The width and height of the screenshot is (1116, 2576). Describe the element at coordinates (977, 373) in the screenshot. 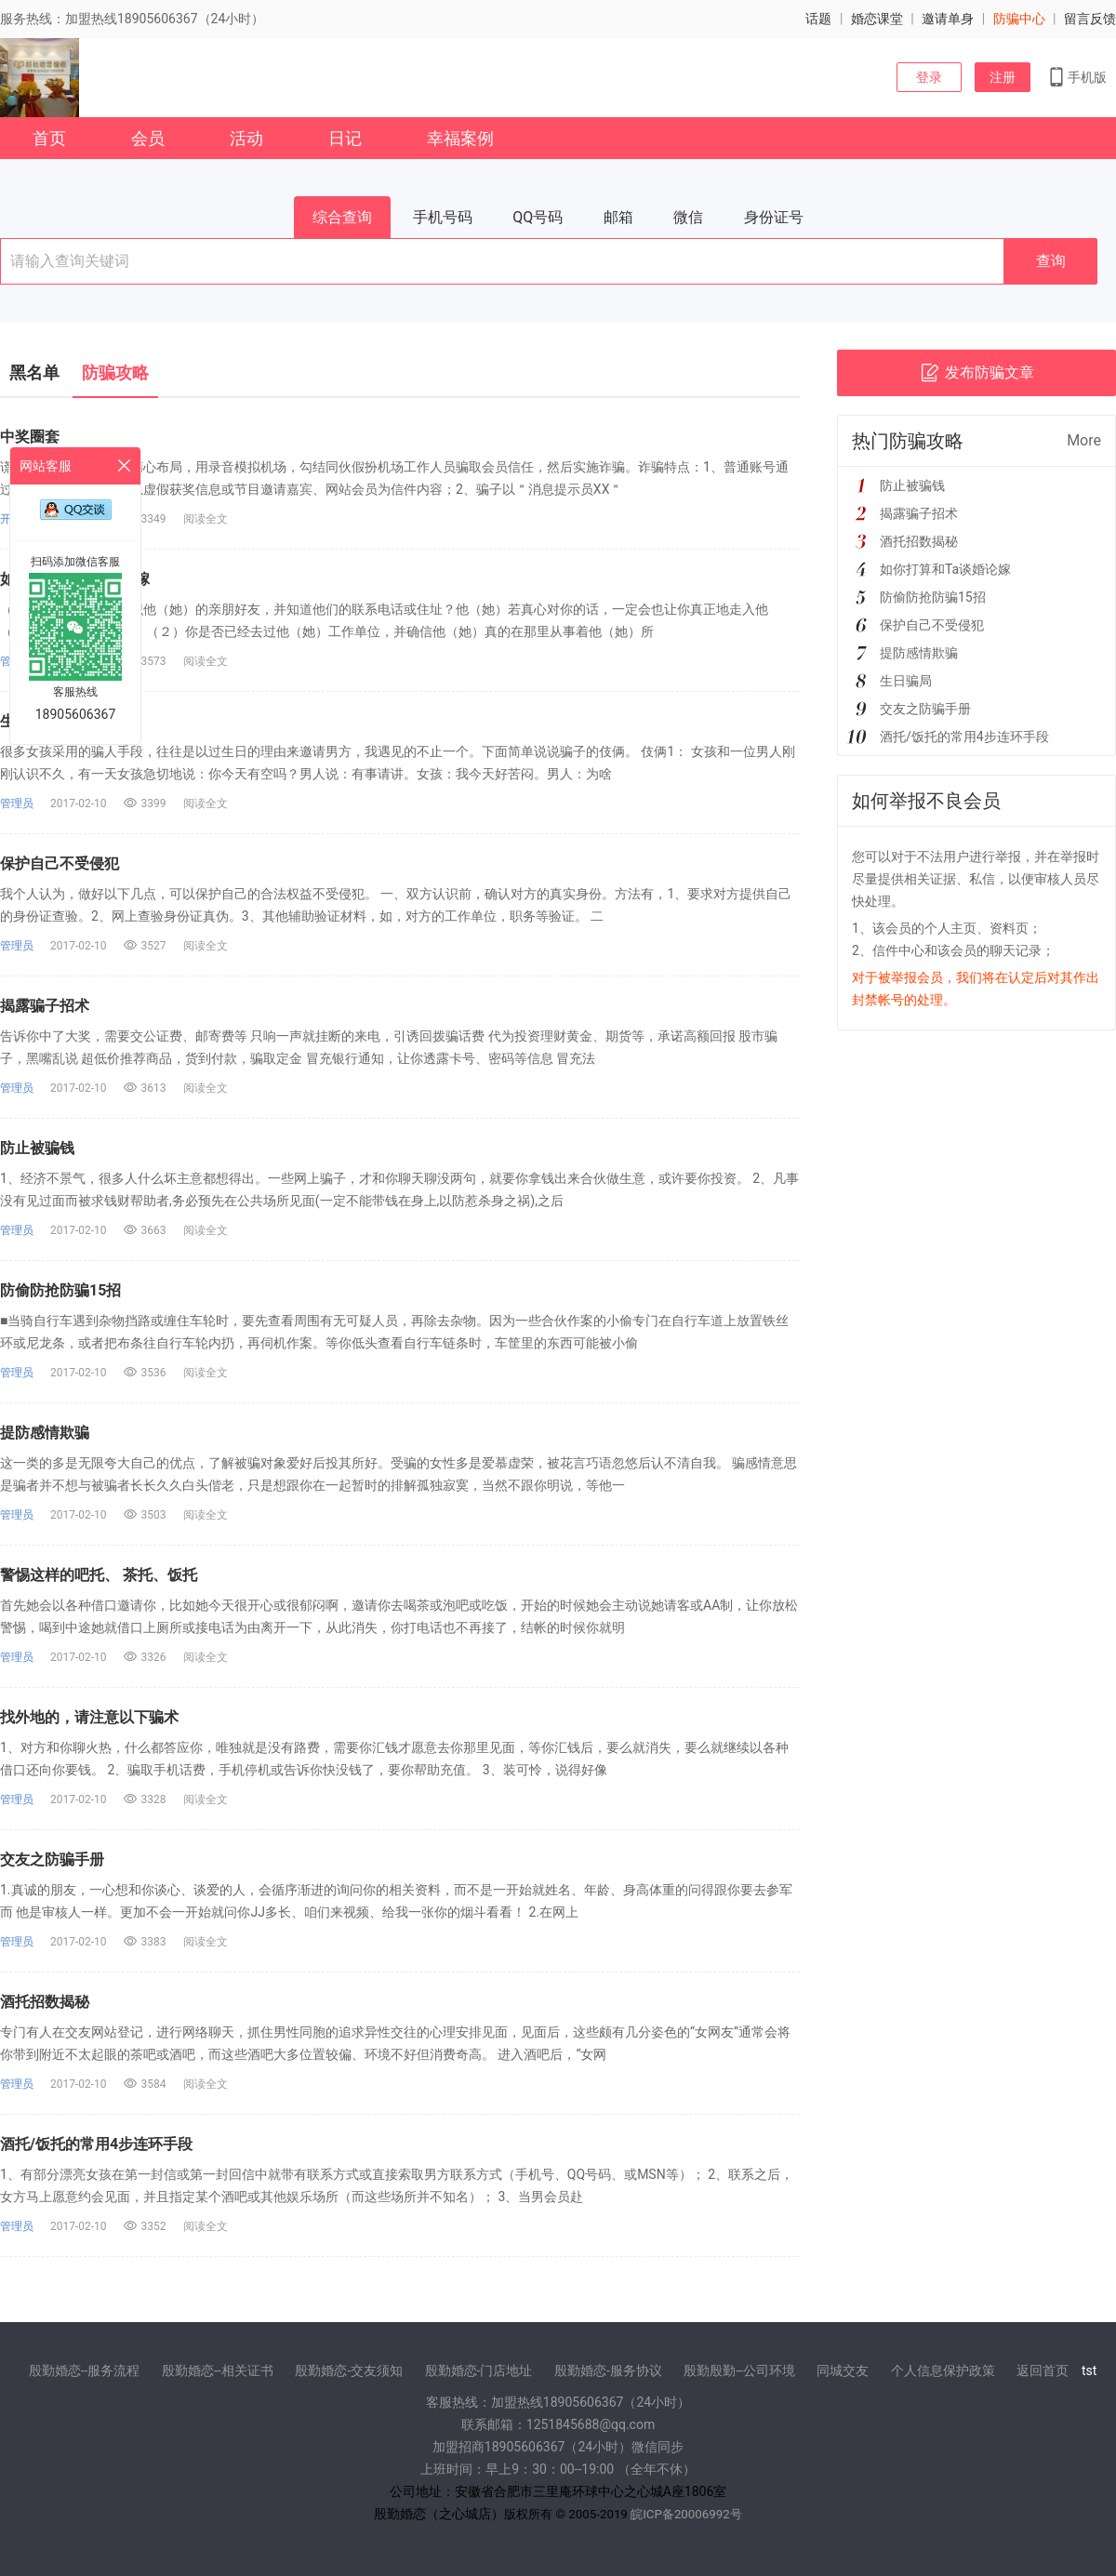

I see `发布防骗文章` at that location.